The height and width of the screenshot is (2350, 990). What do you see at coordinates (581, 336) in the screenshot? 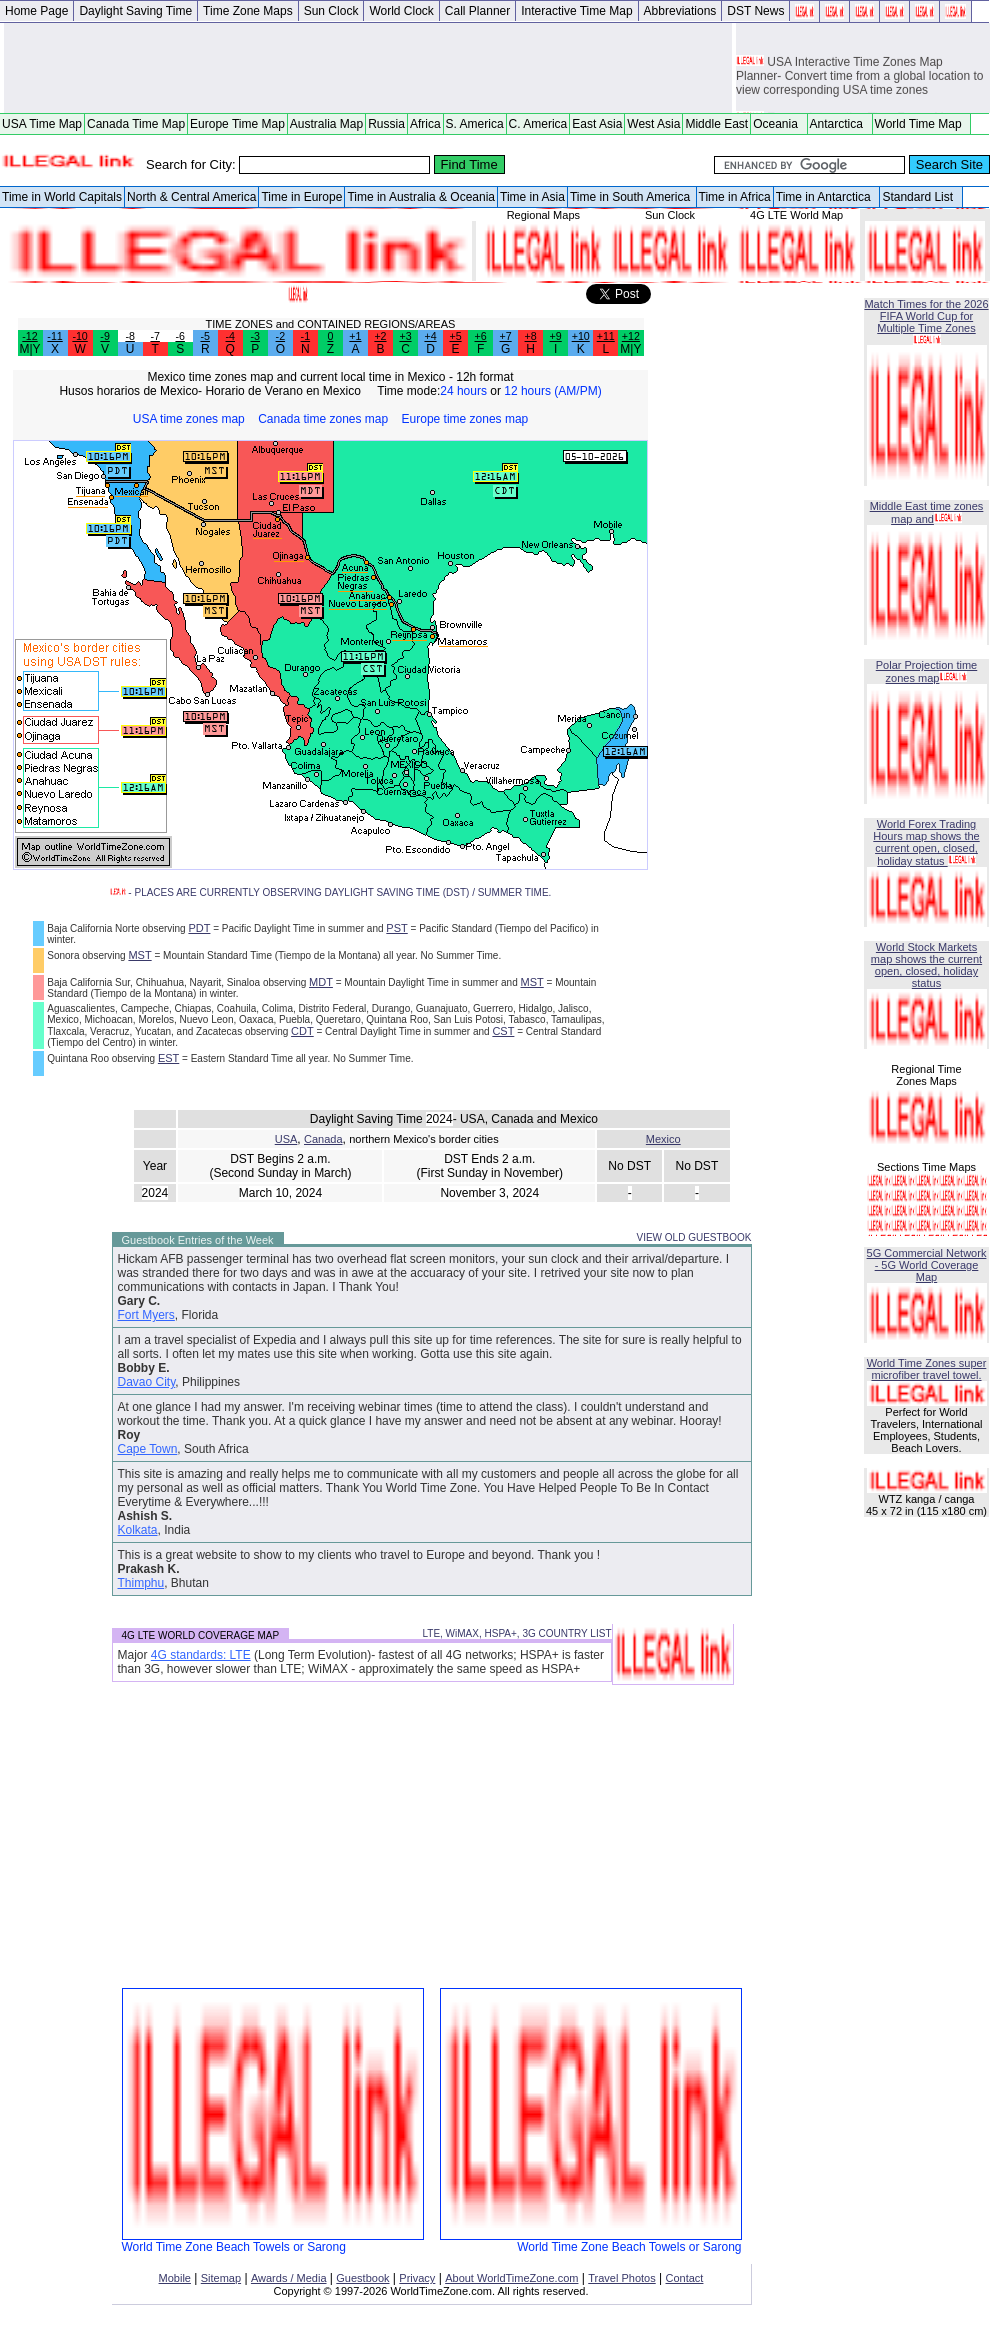
I see `+10` at bounding box center [581, 336].